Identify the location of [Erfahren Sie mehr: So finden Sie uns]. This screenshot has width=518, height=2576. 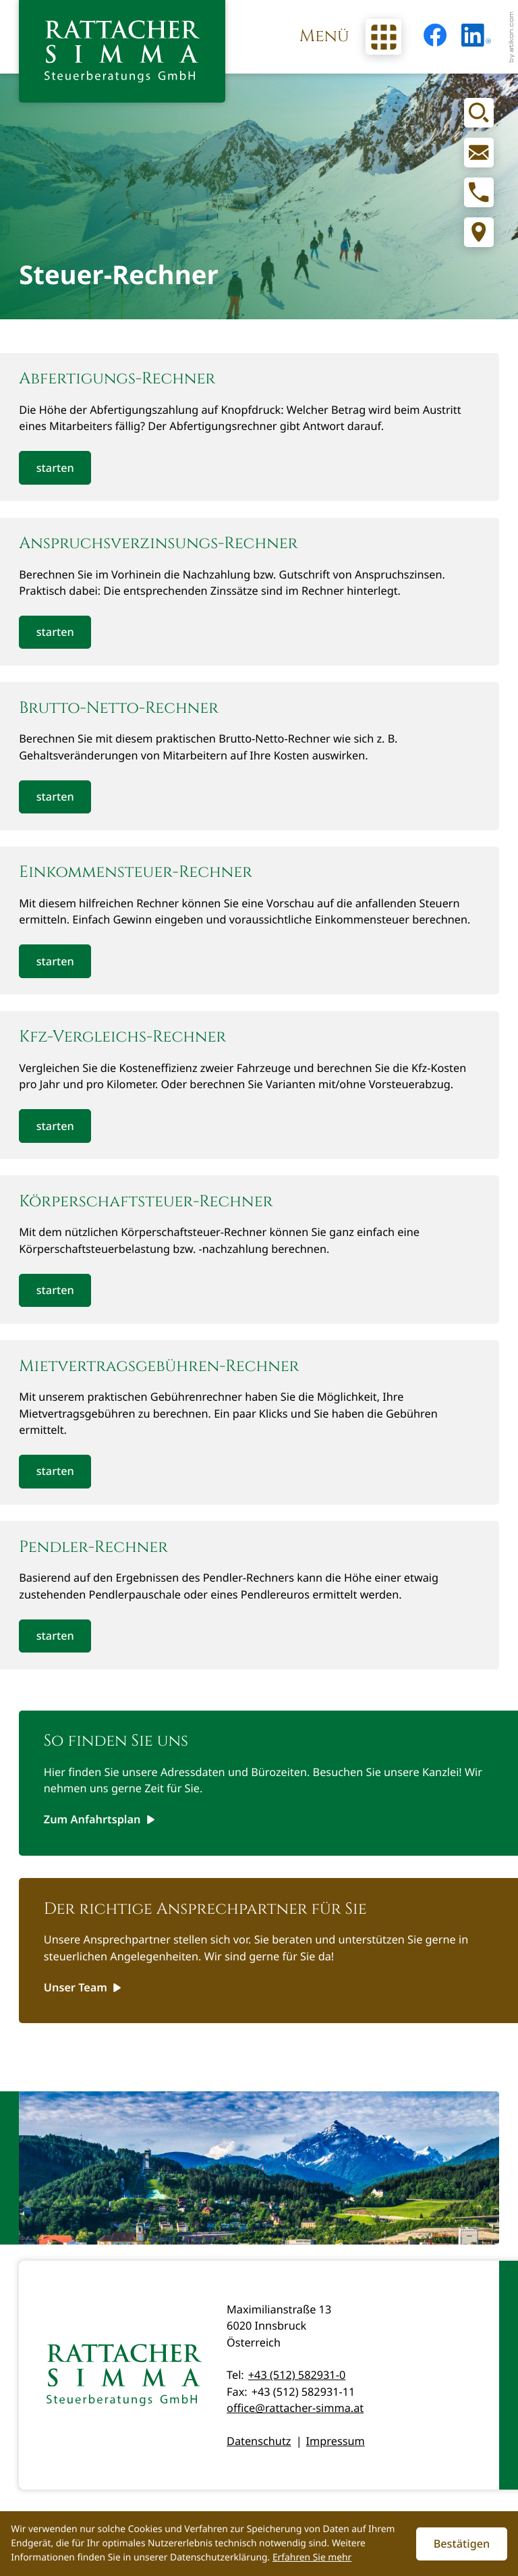
(99, 1820).